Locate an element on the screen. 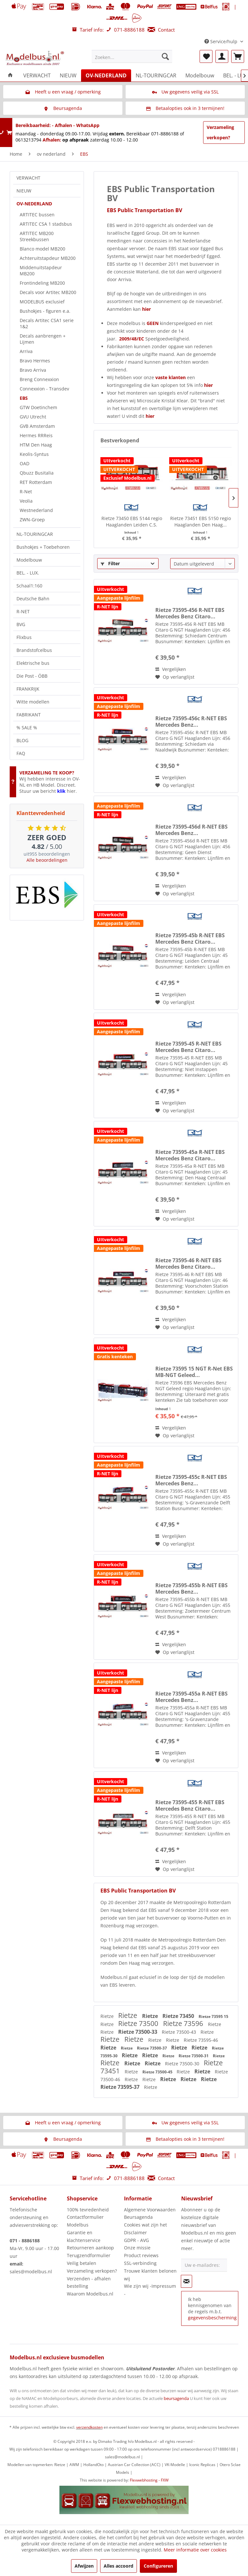 Image resolution: width=248 pixels, height=2576 pixels. Rietze 73595-455c R-NET EBS Mercedes Benz... is located at coordinates (191, 1480).